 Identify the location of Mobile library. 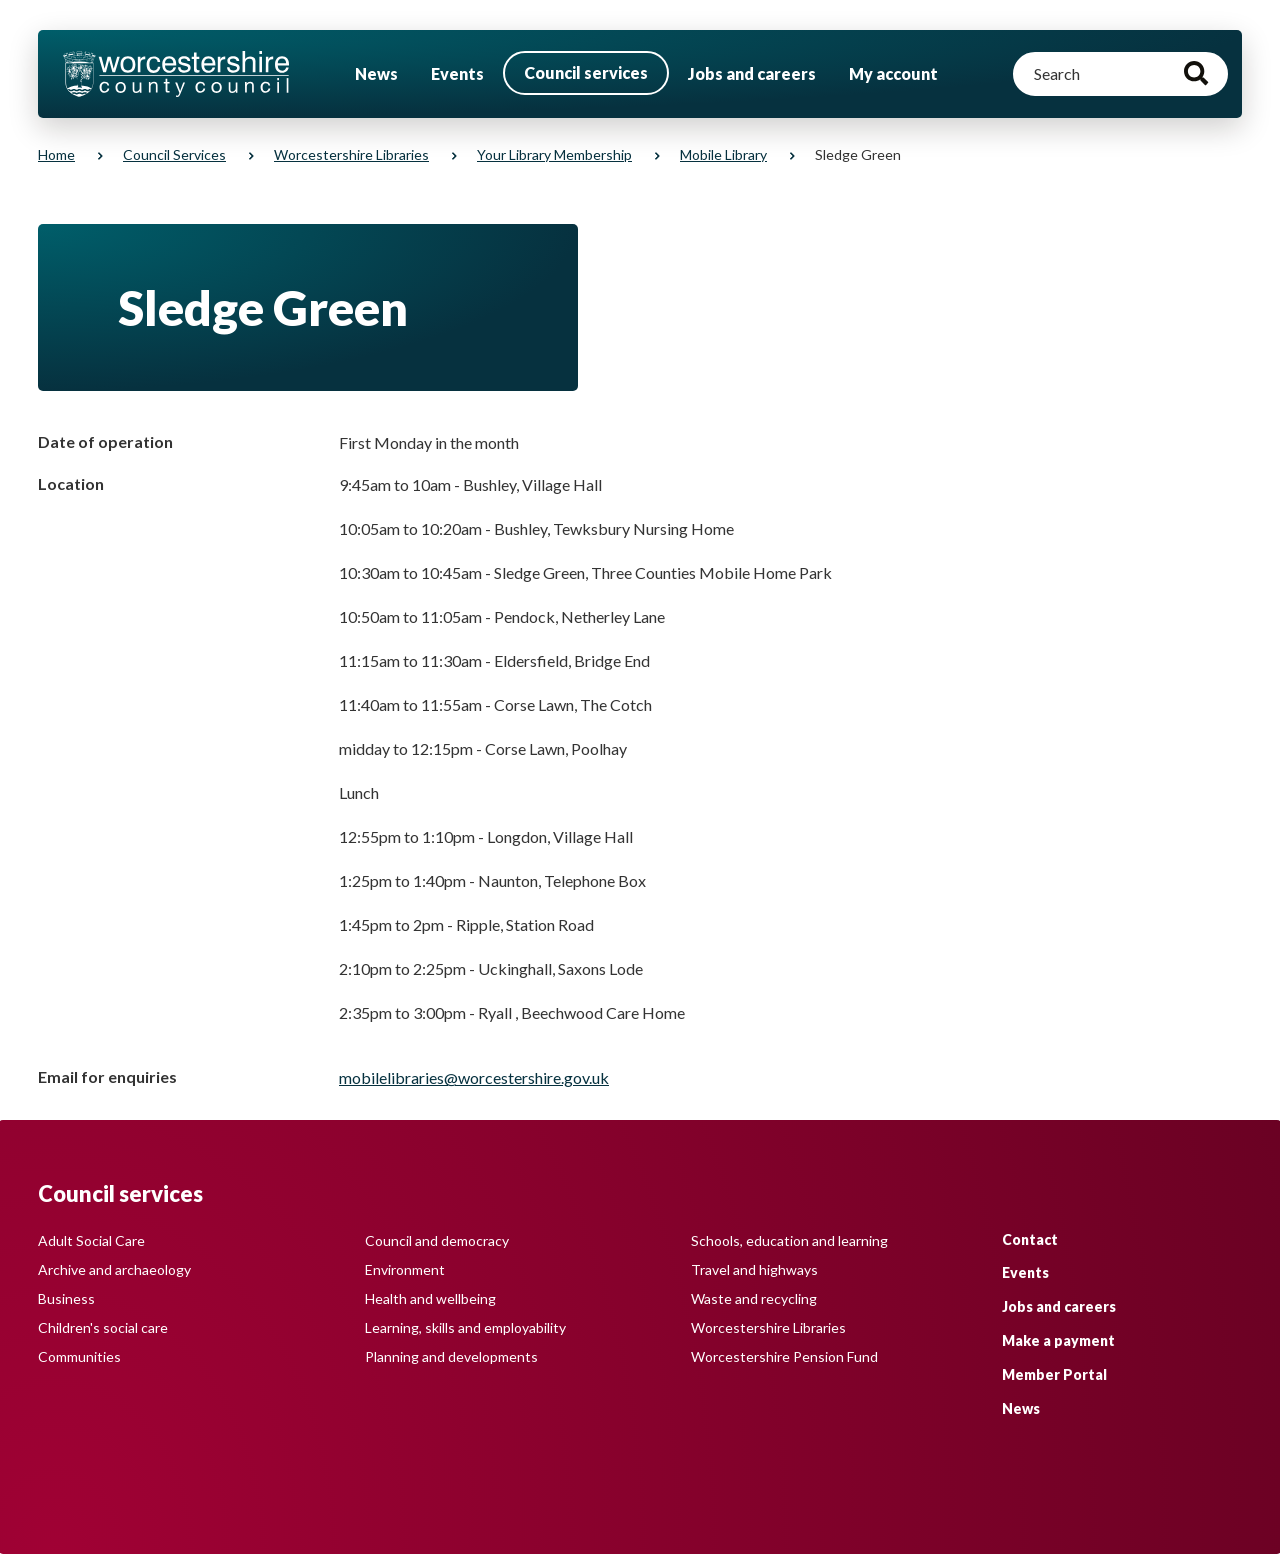
(723, 154).